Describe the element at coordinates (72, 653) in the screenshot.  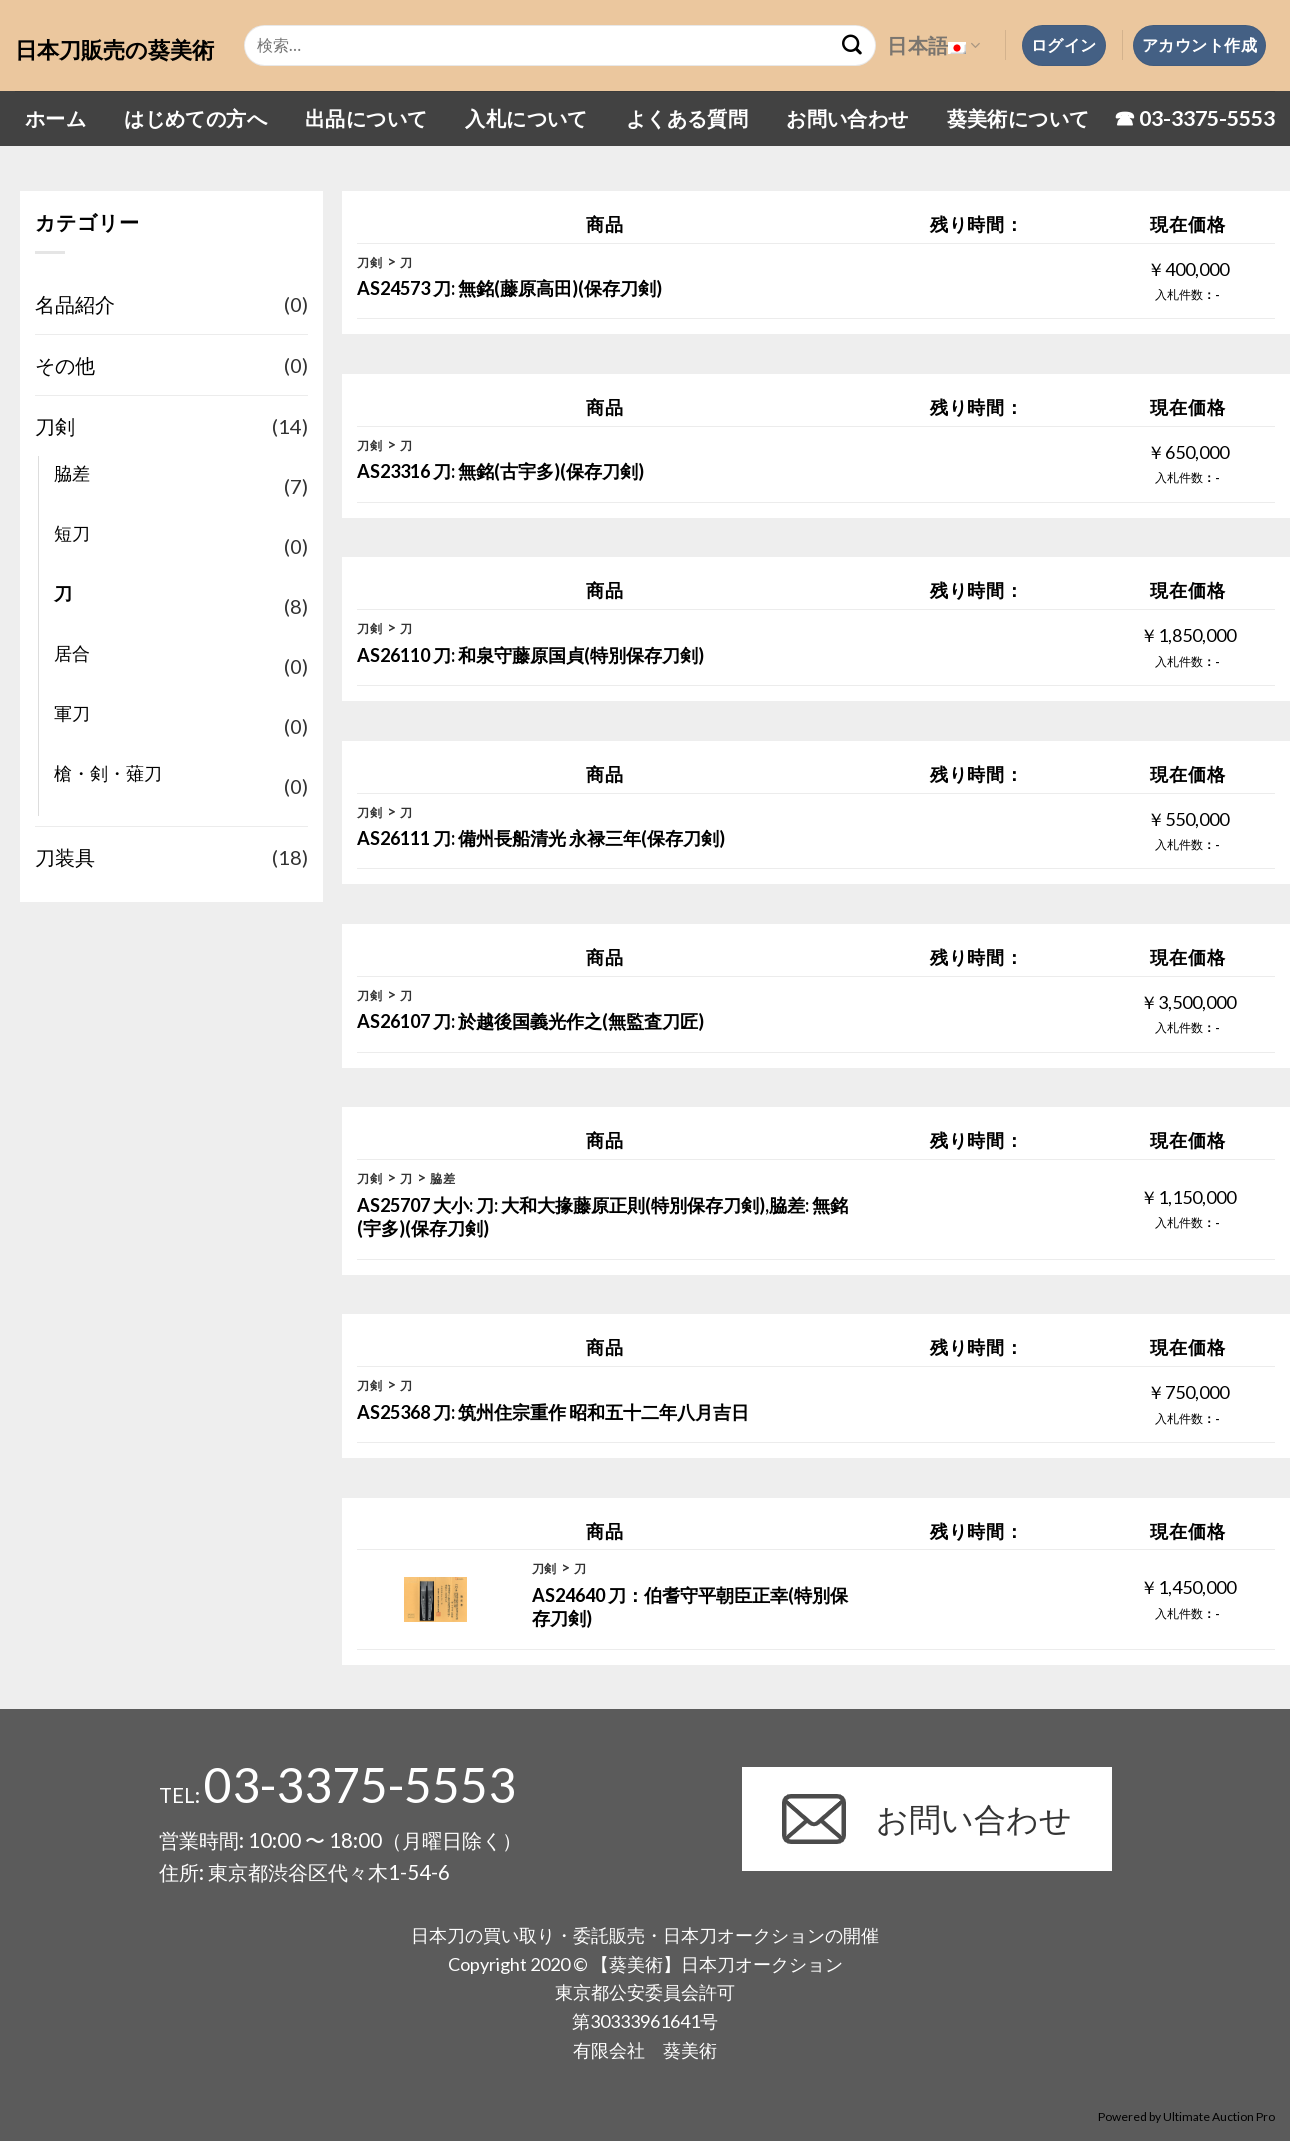
I see `居合` at that location.